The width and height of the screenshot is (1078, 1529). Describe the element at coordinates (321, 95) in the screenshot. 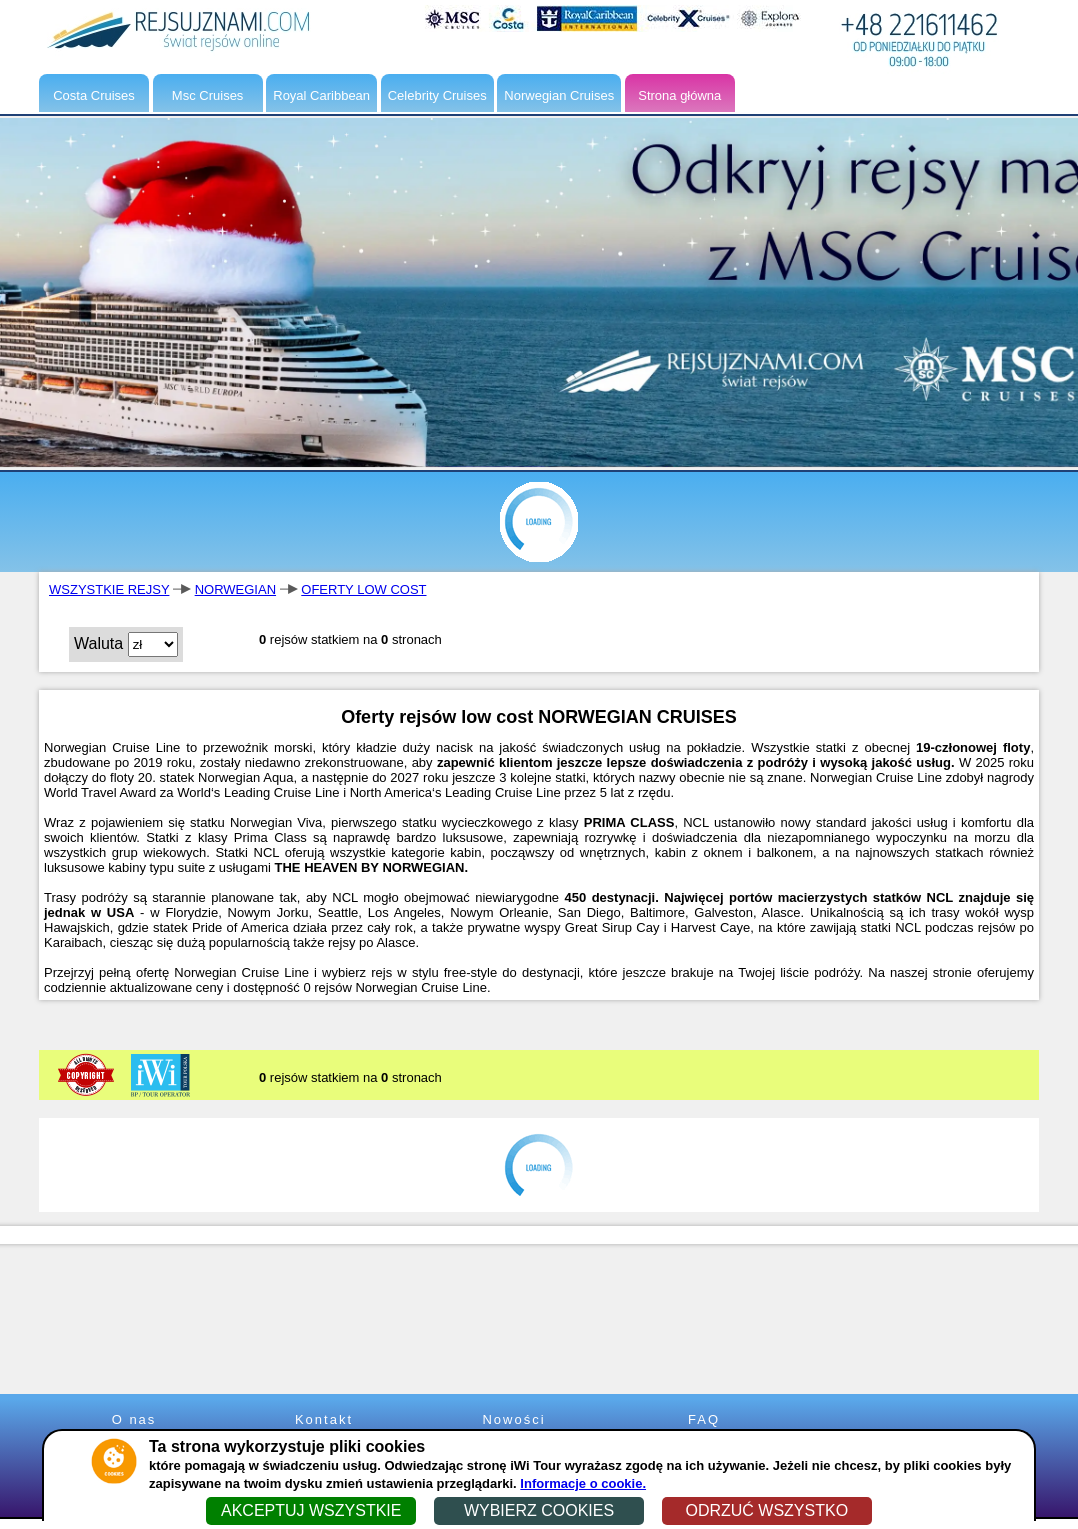

I see `Royal Caribbean` at that location.